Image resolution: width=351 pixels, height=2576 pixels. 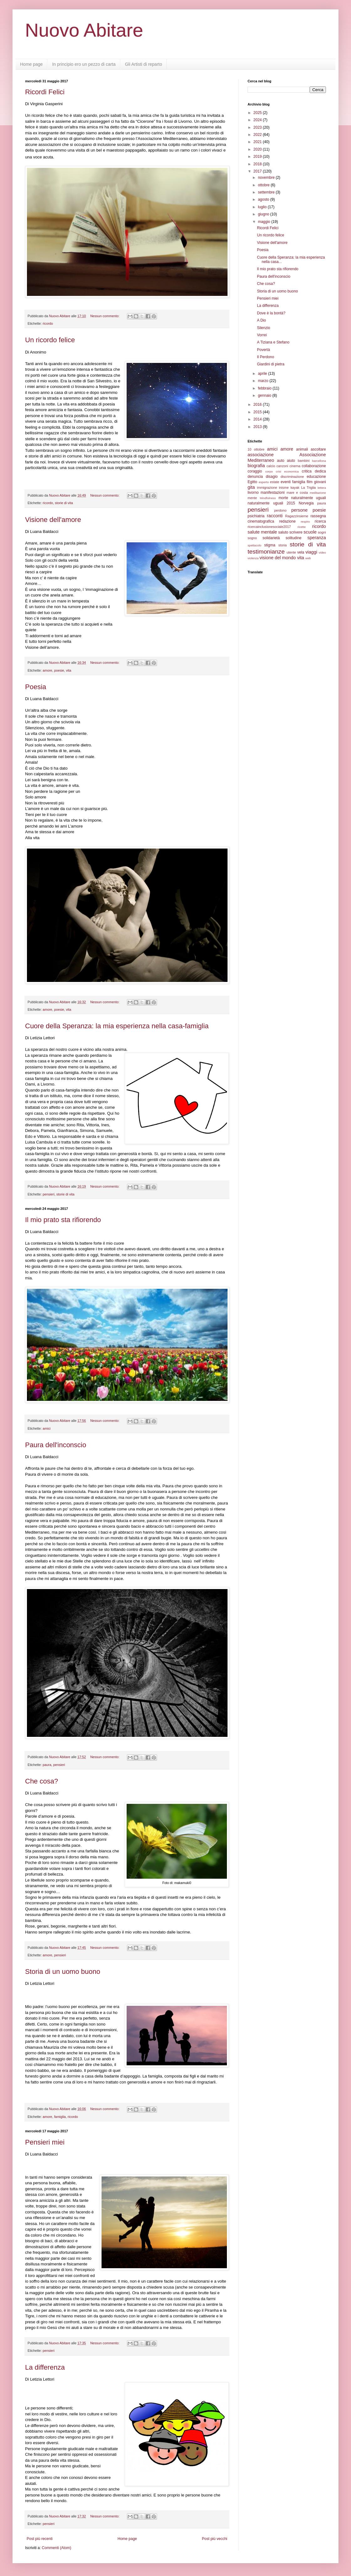 I want to click on amici, so click(x=46, y=1428).